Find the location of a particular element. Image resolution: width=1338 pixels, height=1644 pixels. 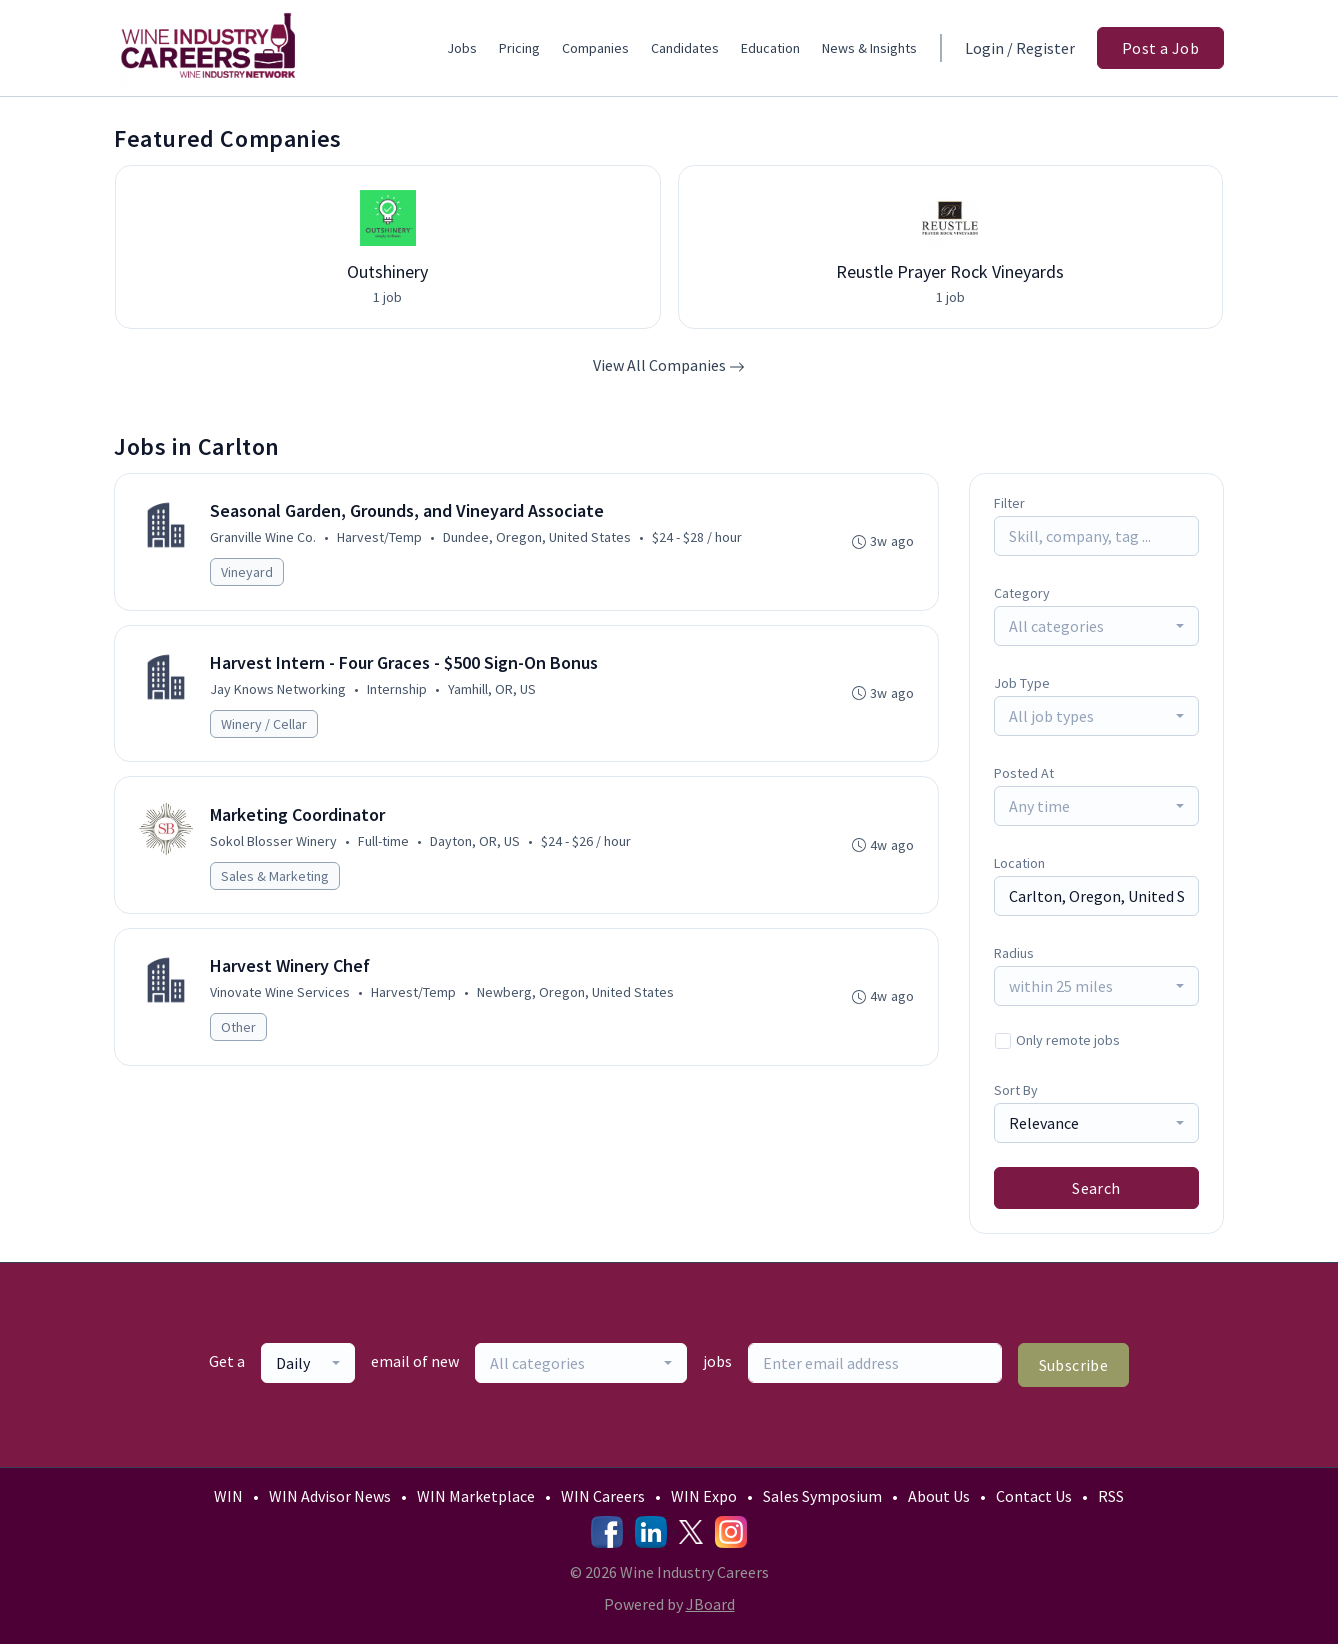

Pricing is located at coordinates (519, 48).